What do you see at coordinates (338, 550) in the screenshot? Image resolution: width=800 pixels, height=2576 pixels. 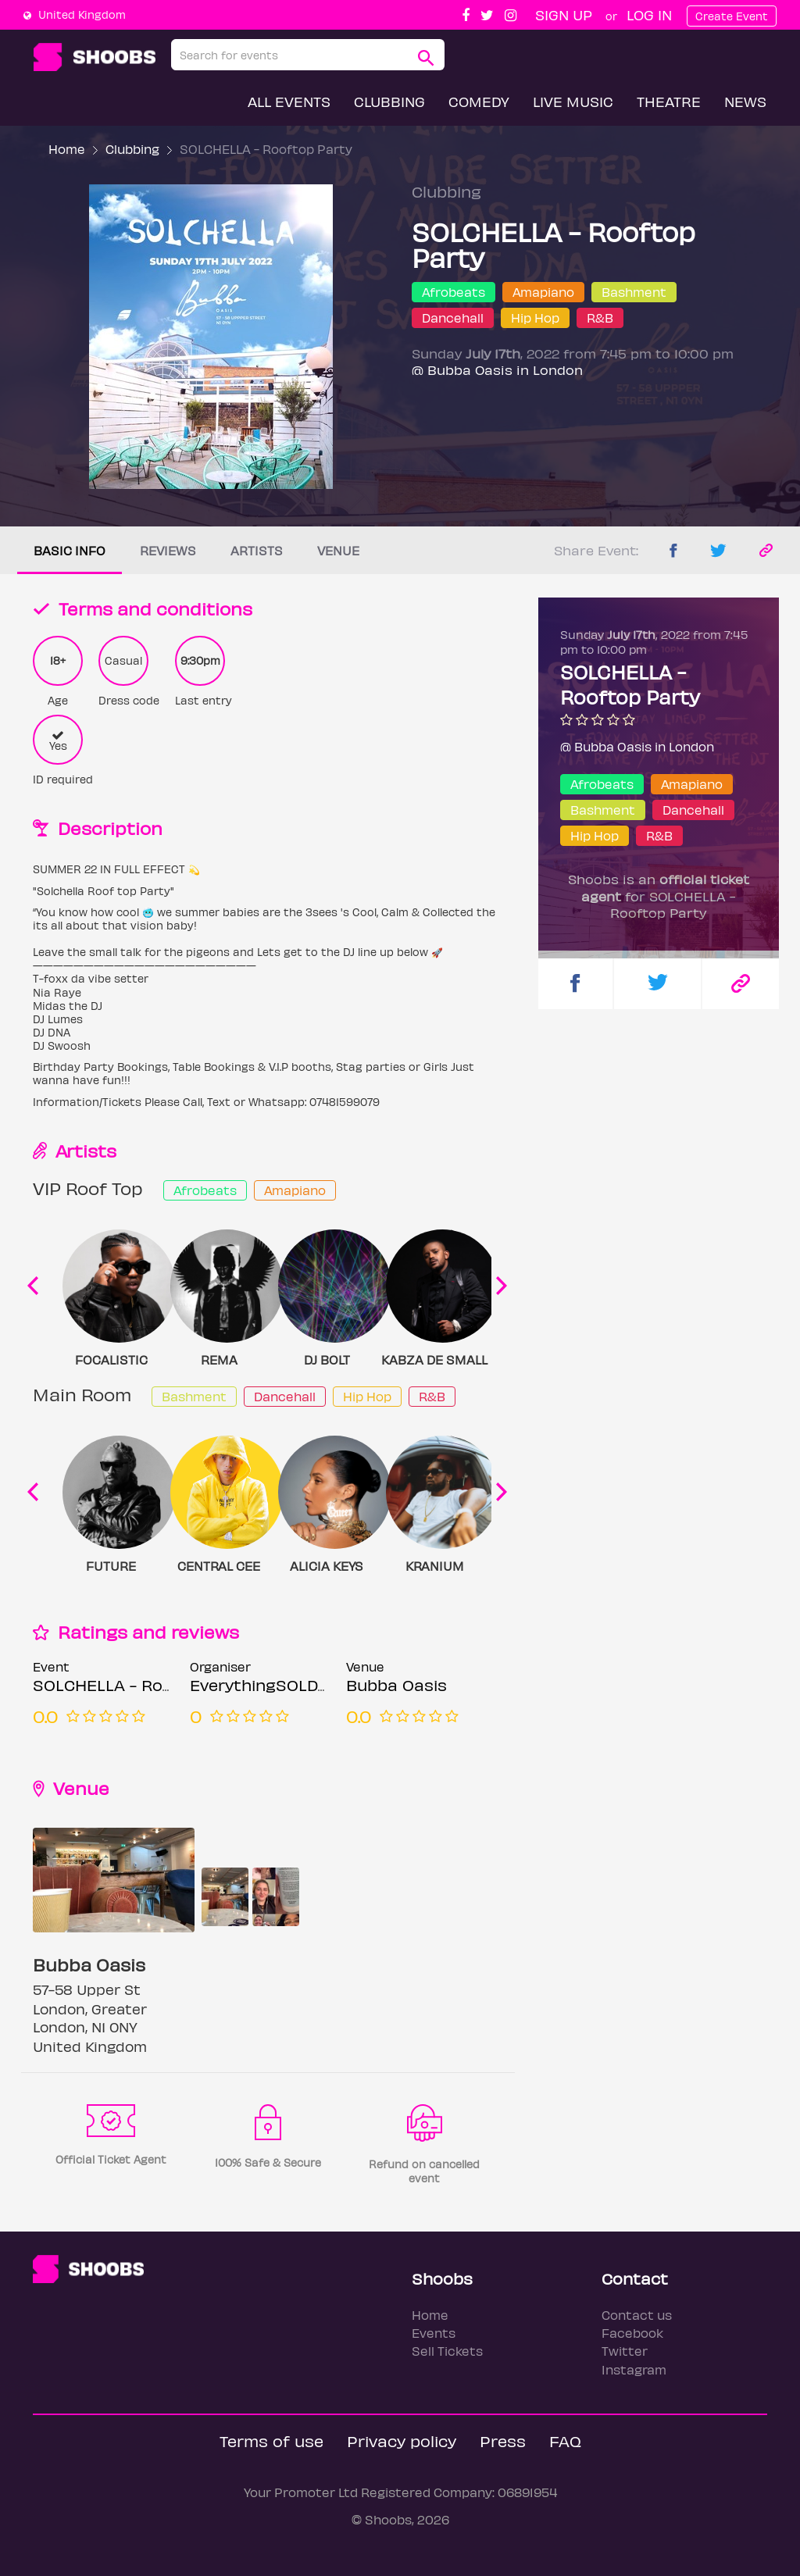 I see `Venue` at bounding box center [338, 550].